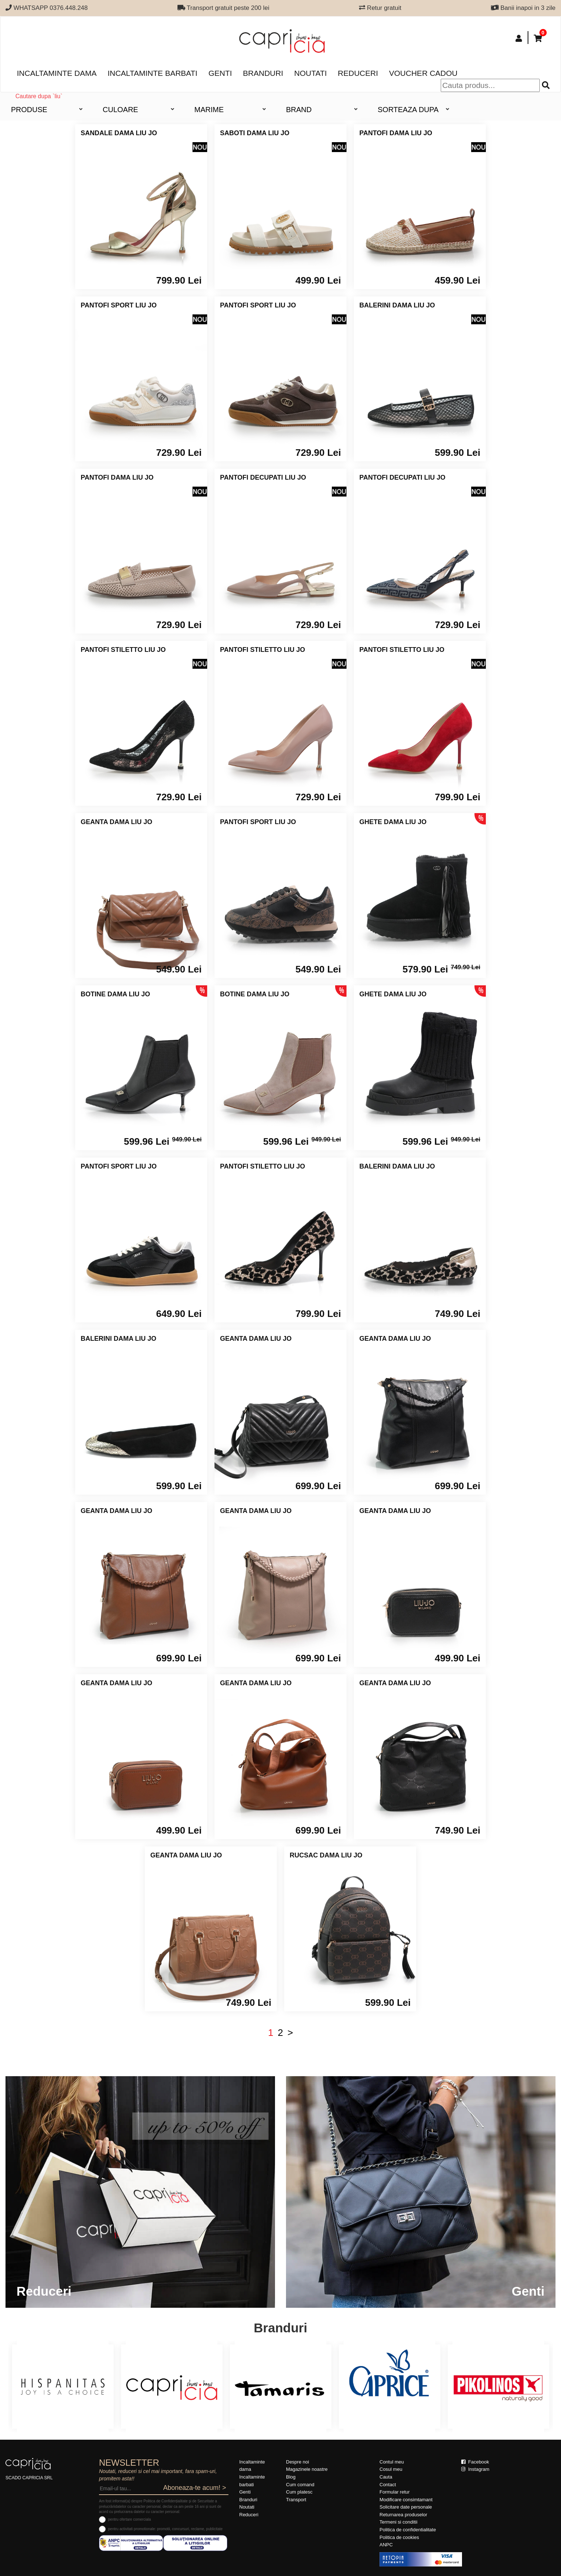  Describe the element at coordinates (395, 2492) in the screenshot. I see `Formular retur` at that location.